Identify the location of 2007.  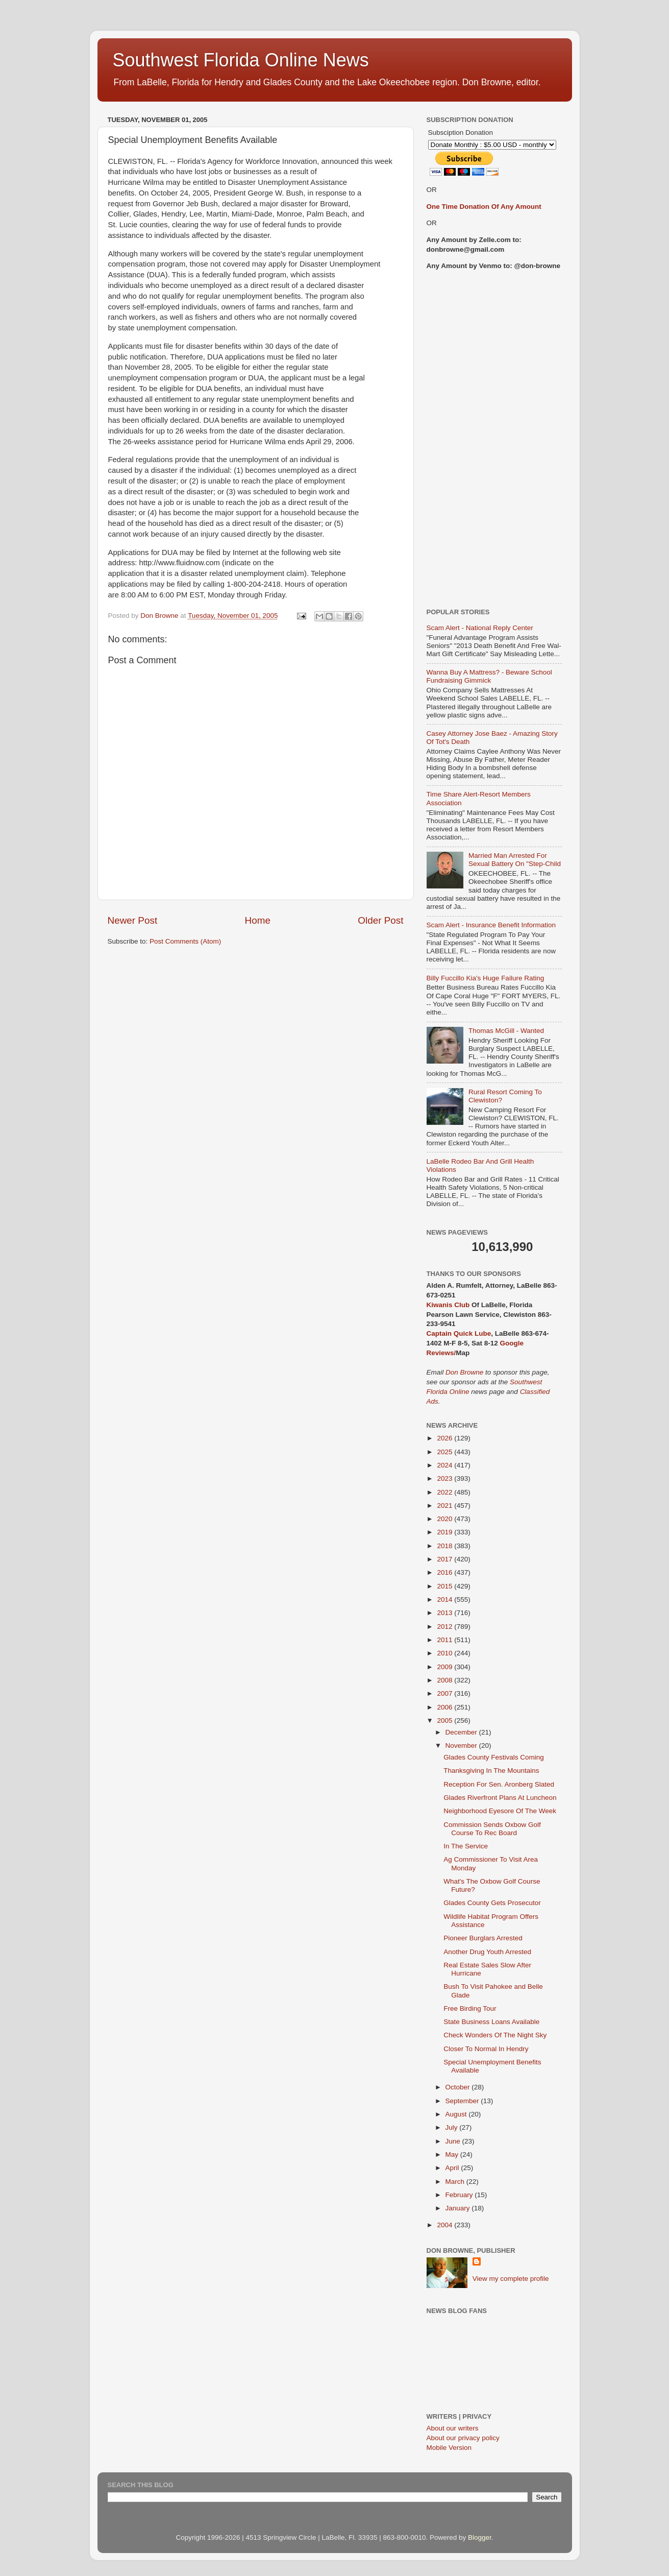
(445, 1693).